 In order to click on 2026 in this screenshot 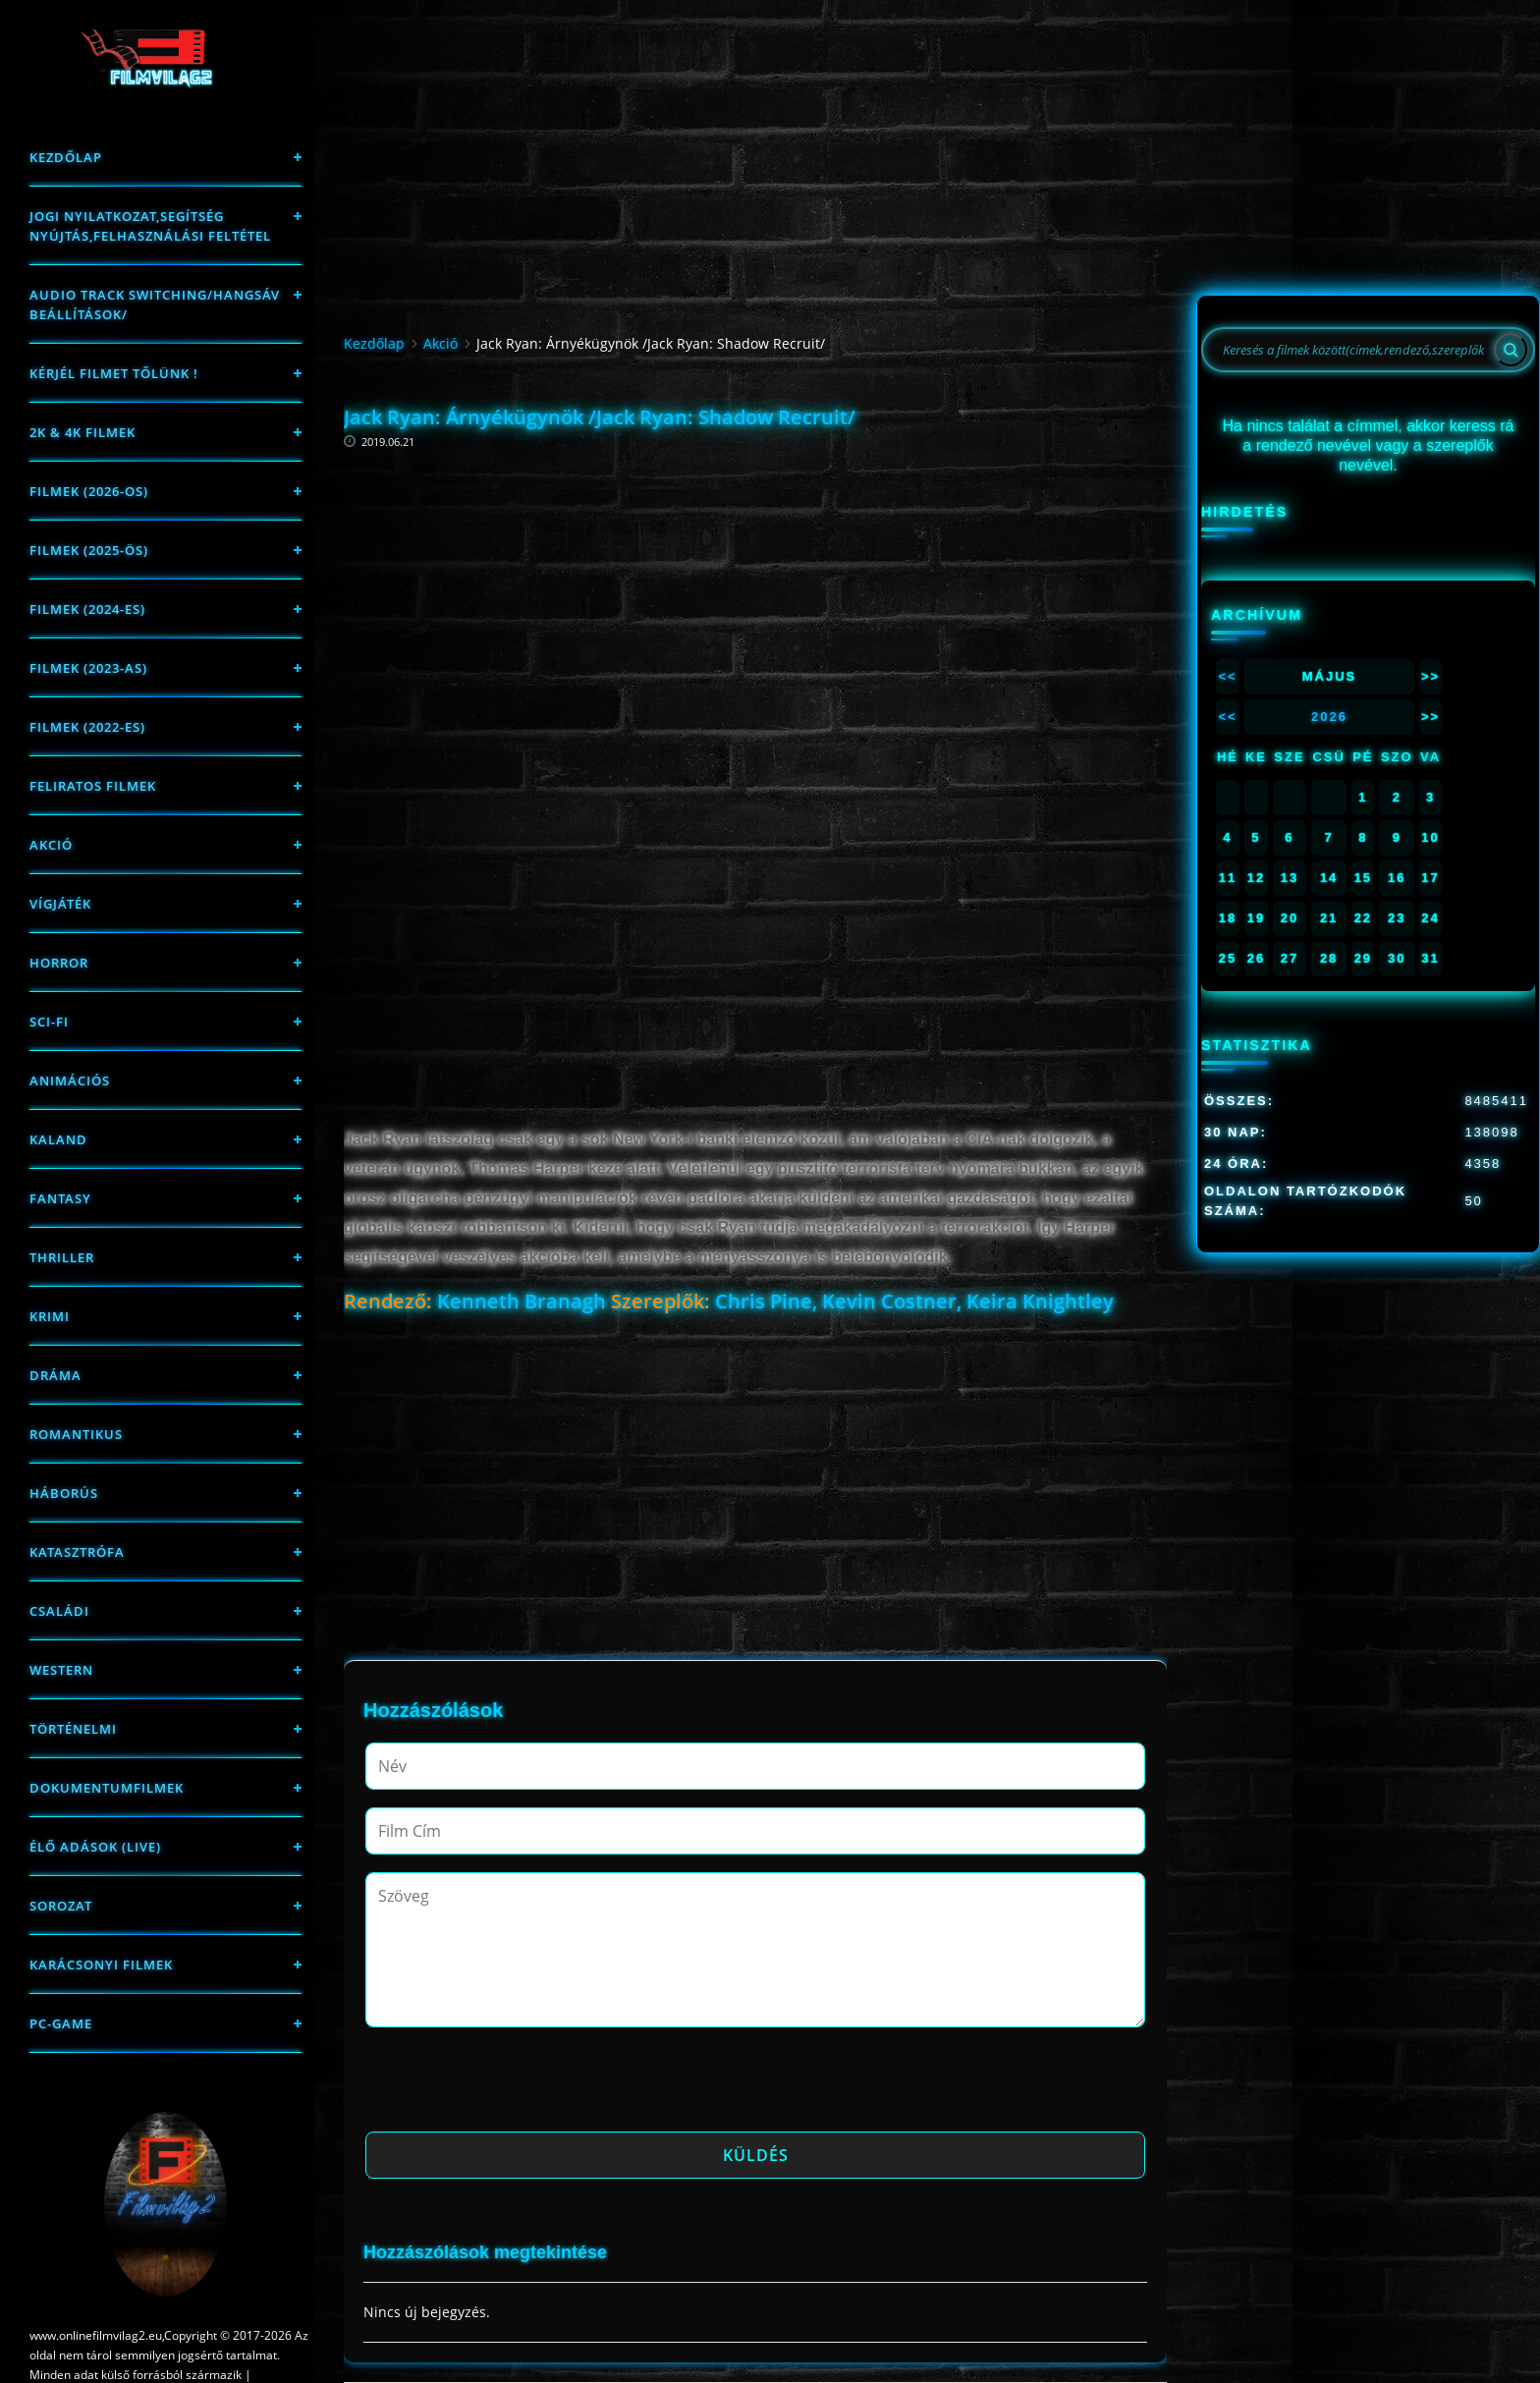, I will do `click(1329, 716)`.